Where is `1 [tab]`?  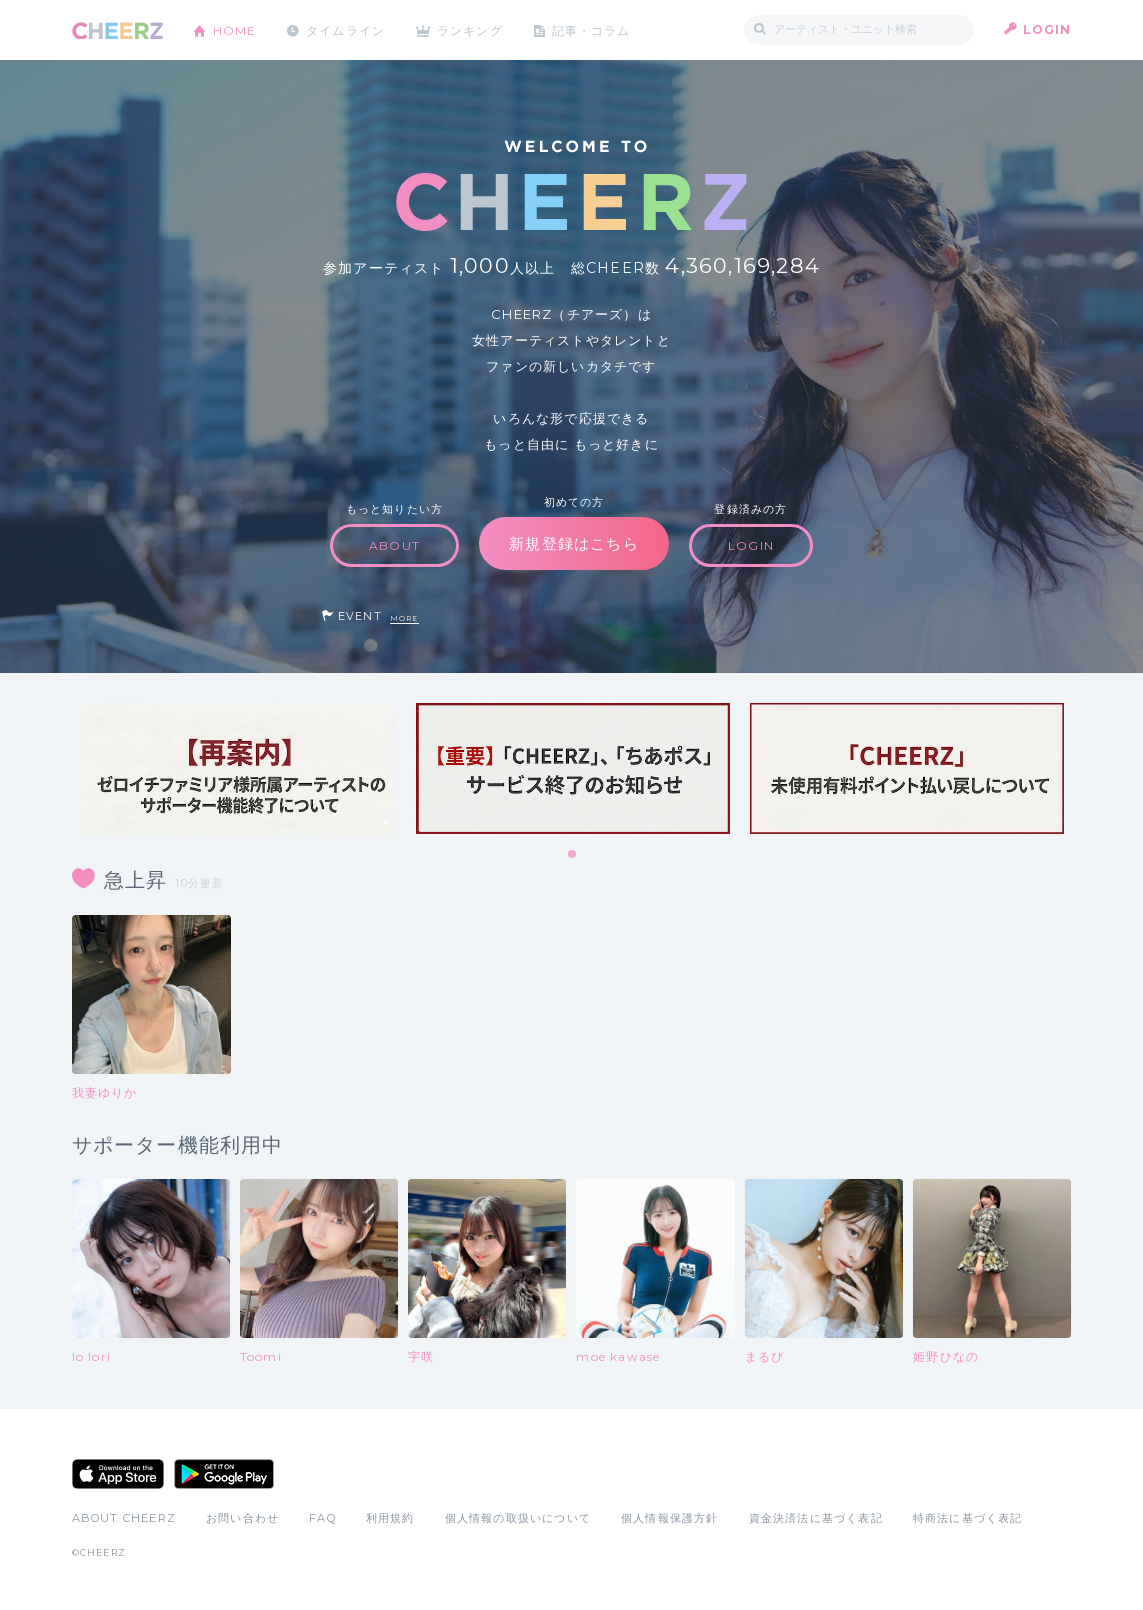
1 [tab] is located at coordinates (573, 855).